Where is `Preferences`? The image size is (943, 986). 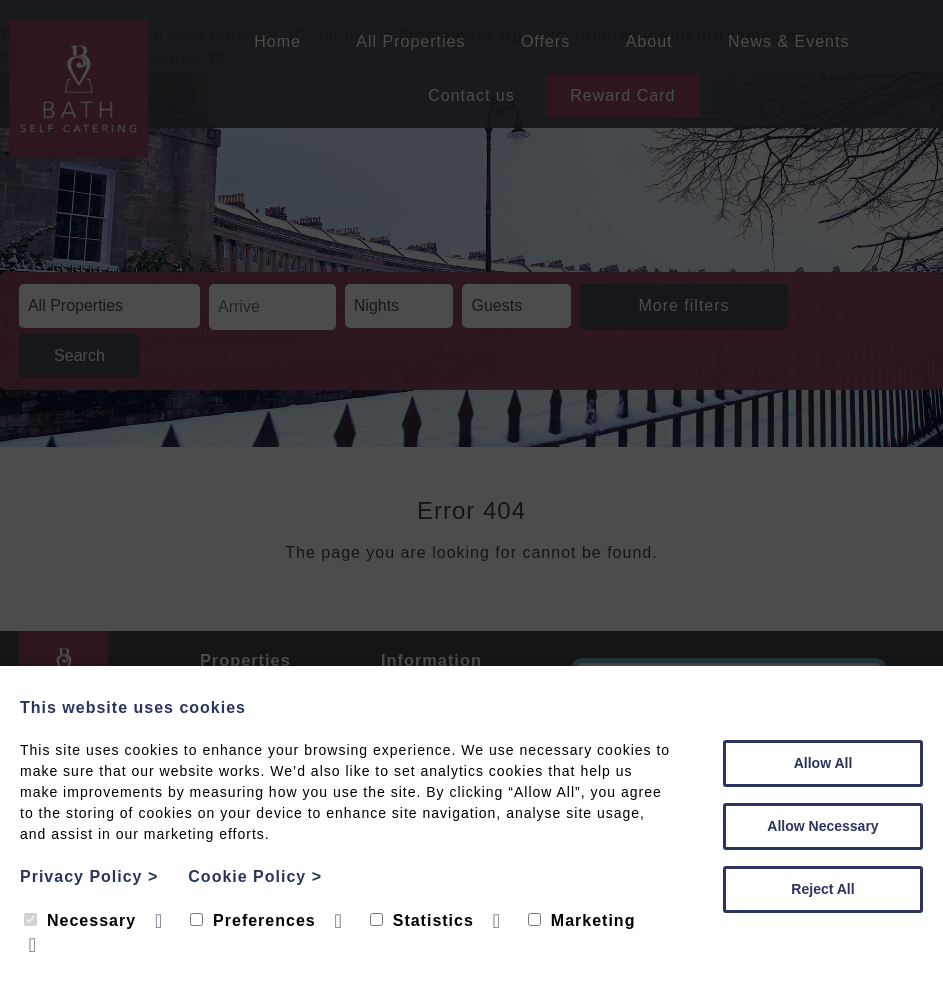 Preferences is located at coordinates (253, 920).